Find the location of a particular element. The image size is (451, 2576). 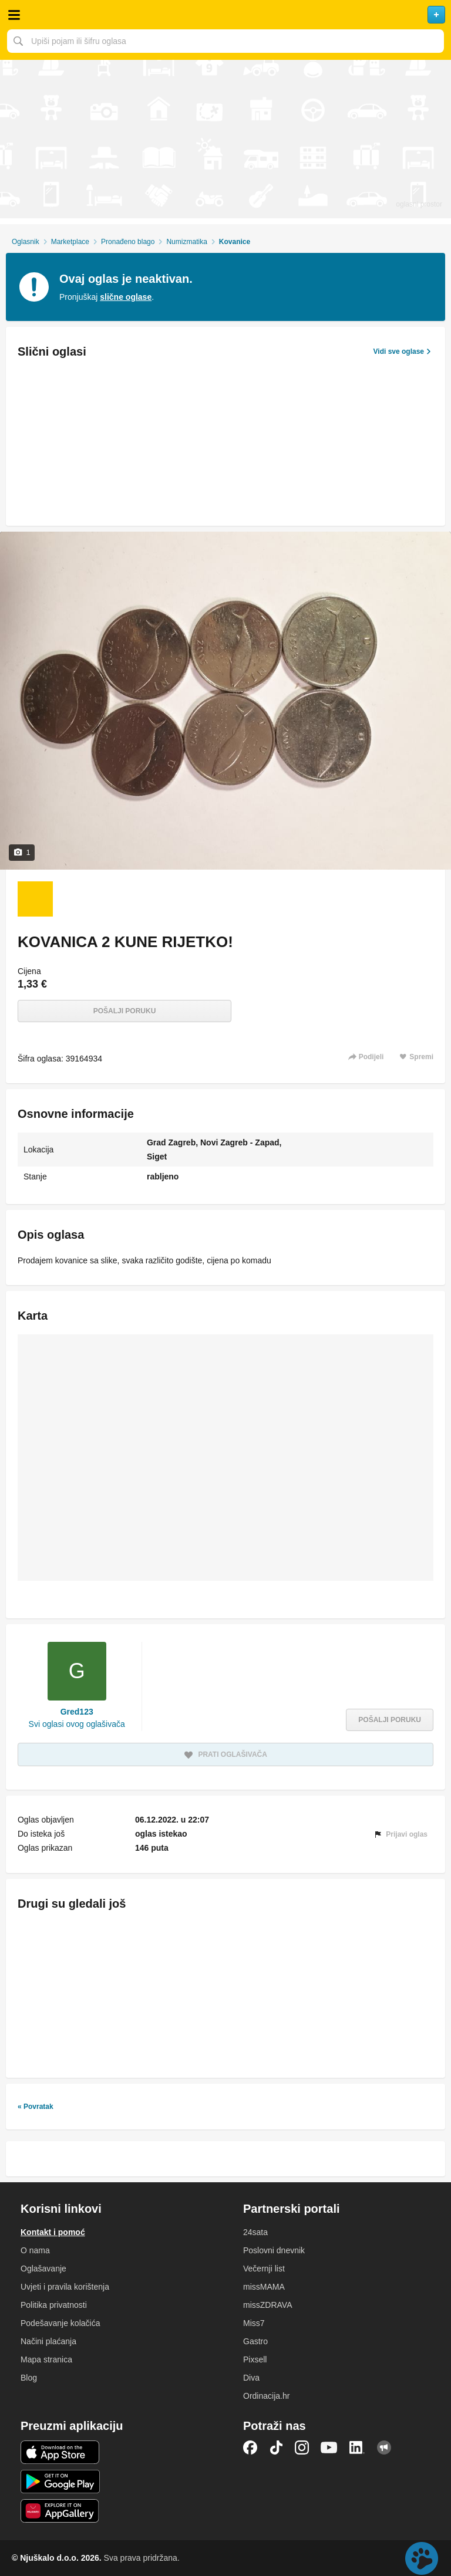

Oglašavanje is located at coordinates (43, 2268).